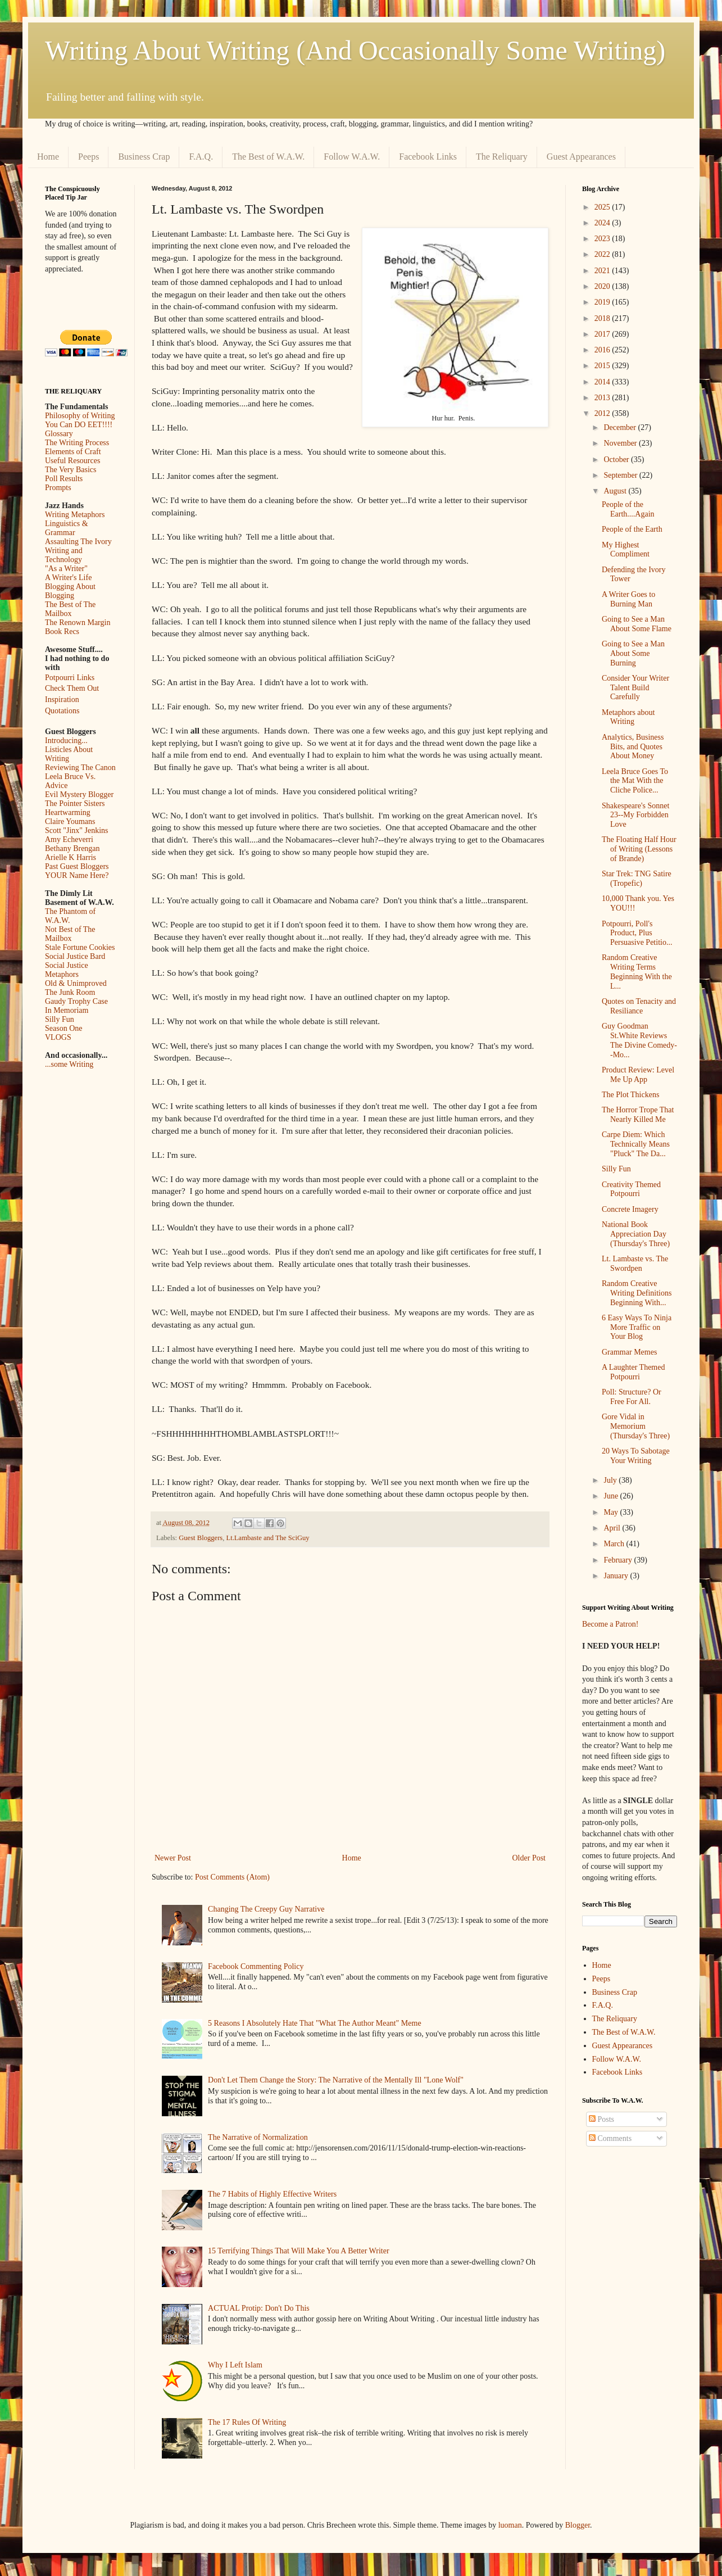  What do you see at coordinates (77, 875) in the screenshot?
I see `YOUR Name Here?` at bounding box center [77, 875].